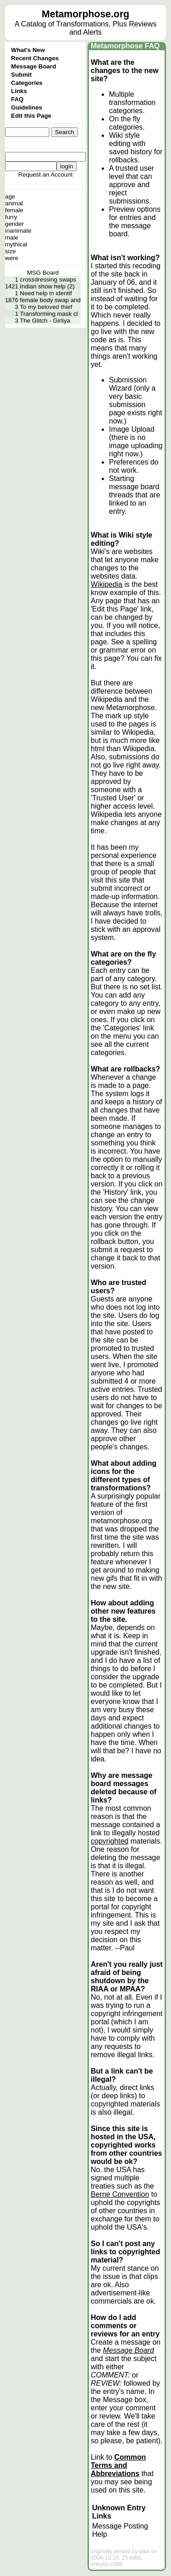 The height and width of the screenshot is (2576, 171). What do you see at coordinates (120, 2194) in the screenshot?
I see `Berne Convention` at bounding box center [120, 2194].